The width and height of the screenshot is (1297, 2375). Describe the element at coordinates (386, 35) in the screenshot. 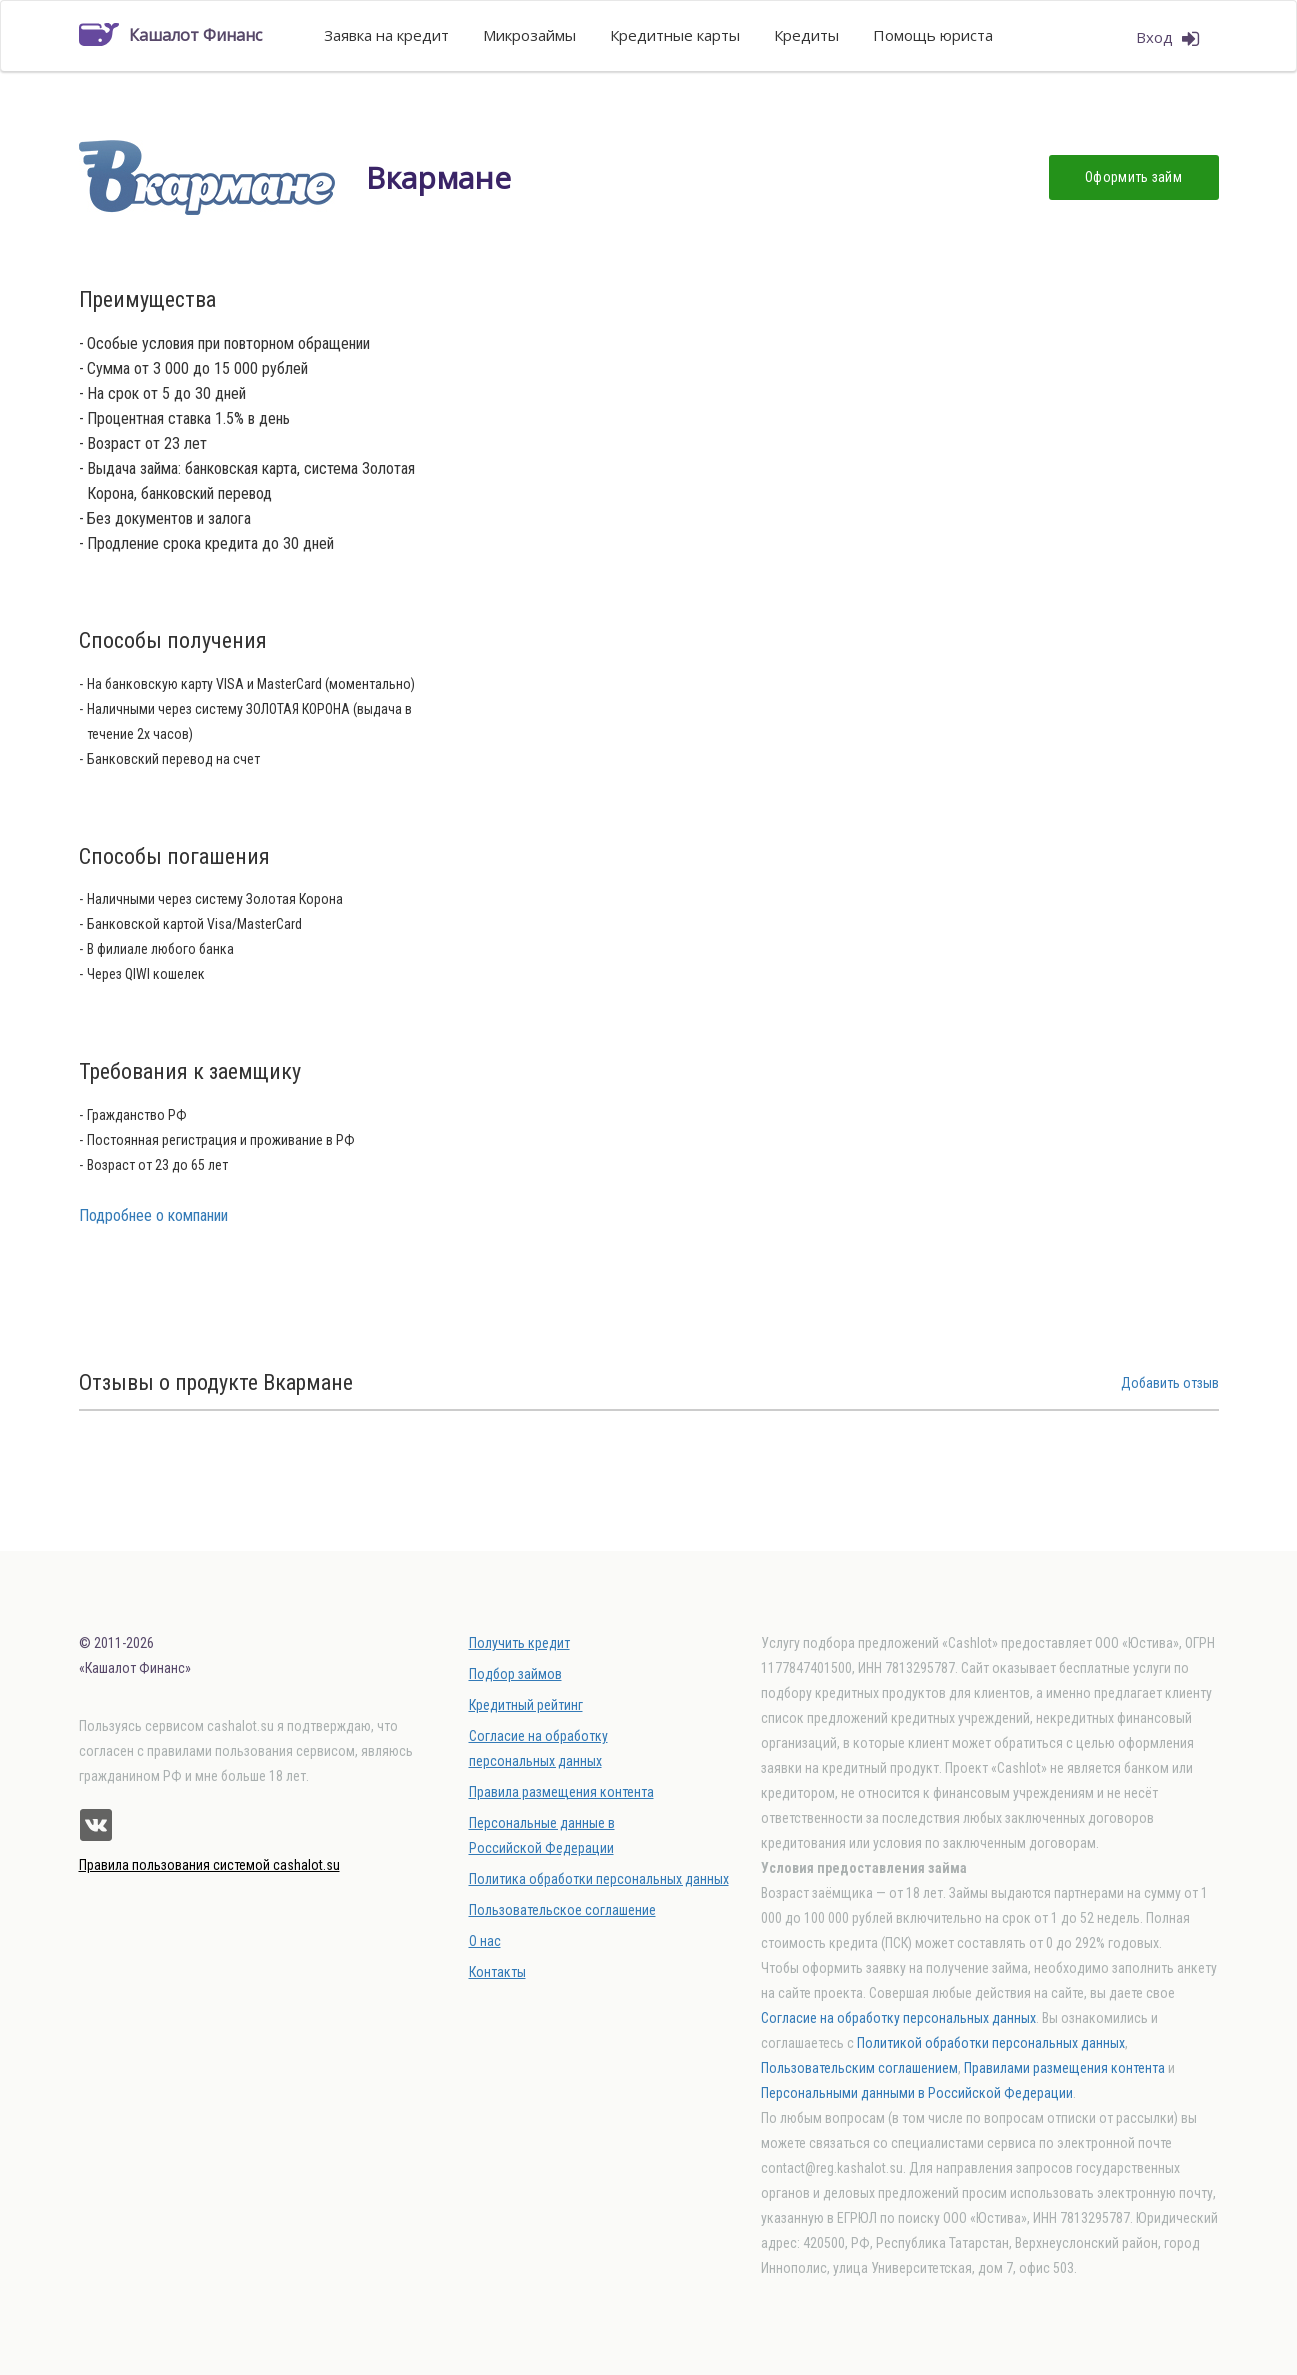

I see `Заявка на кредит` at that location.